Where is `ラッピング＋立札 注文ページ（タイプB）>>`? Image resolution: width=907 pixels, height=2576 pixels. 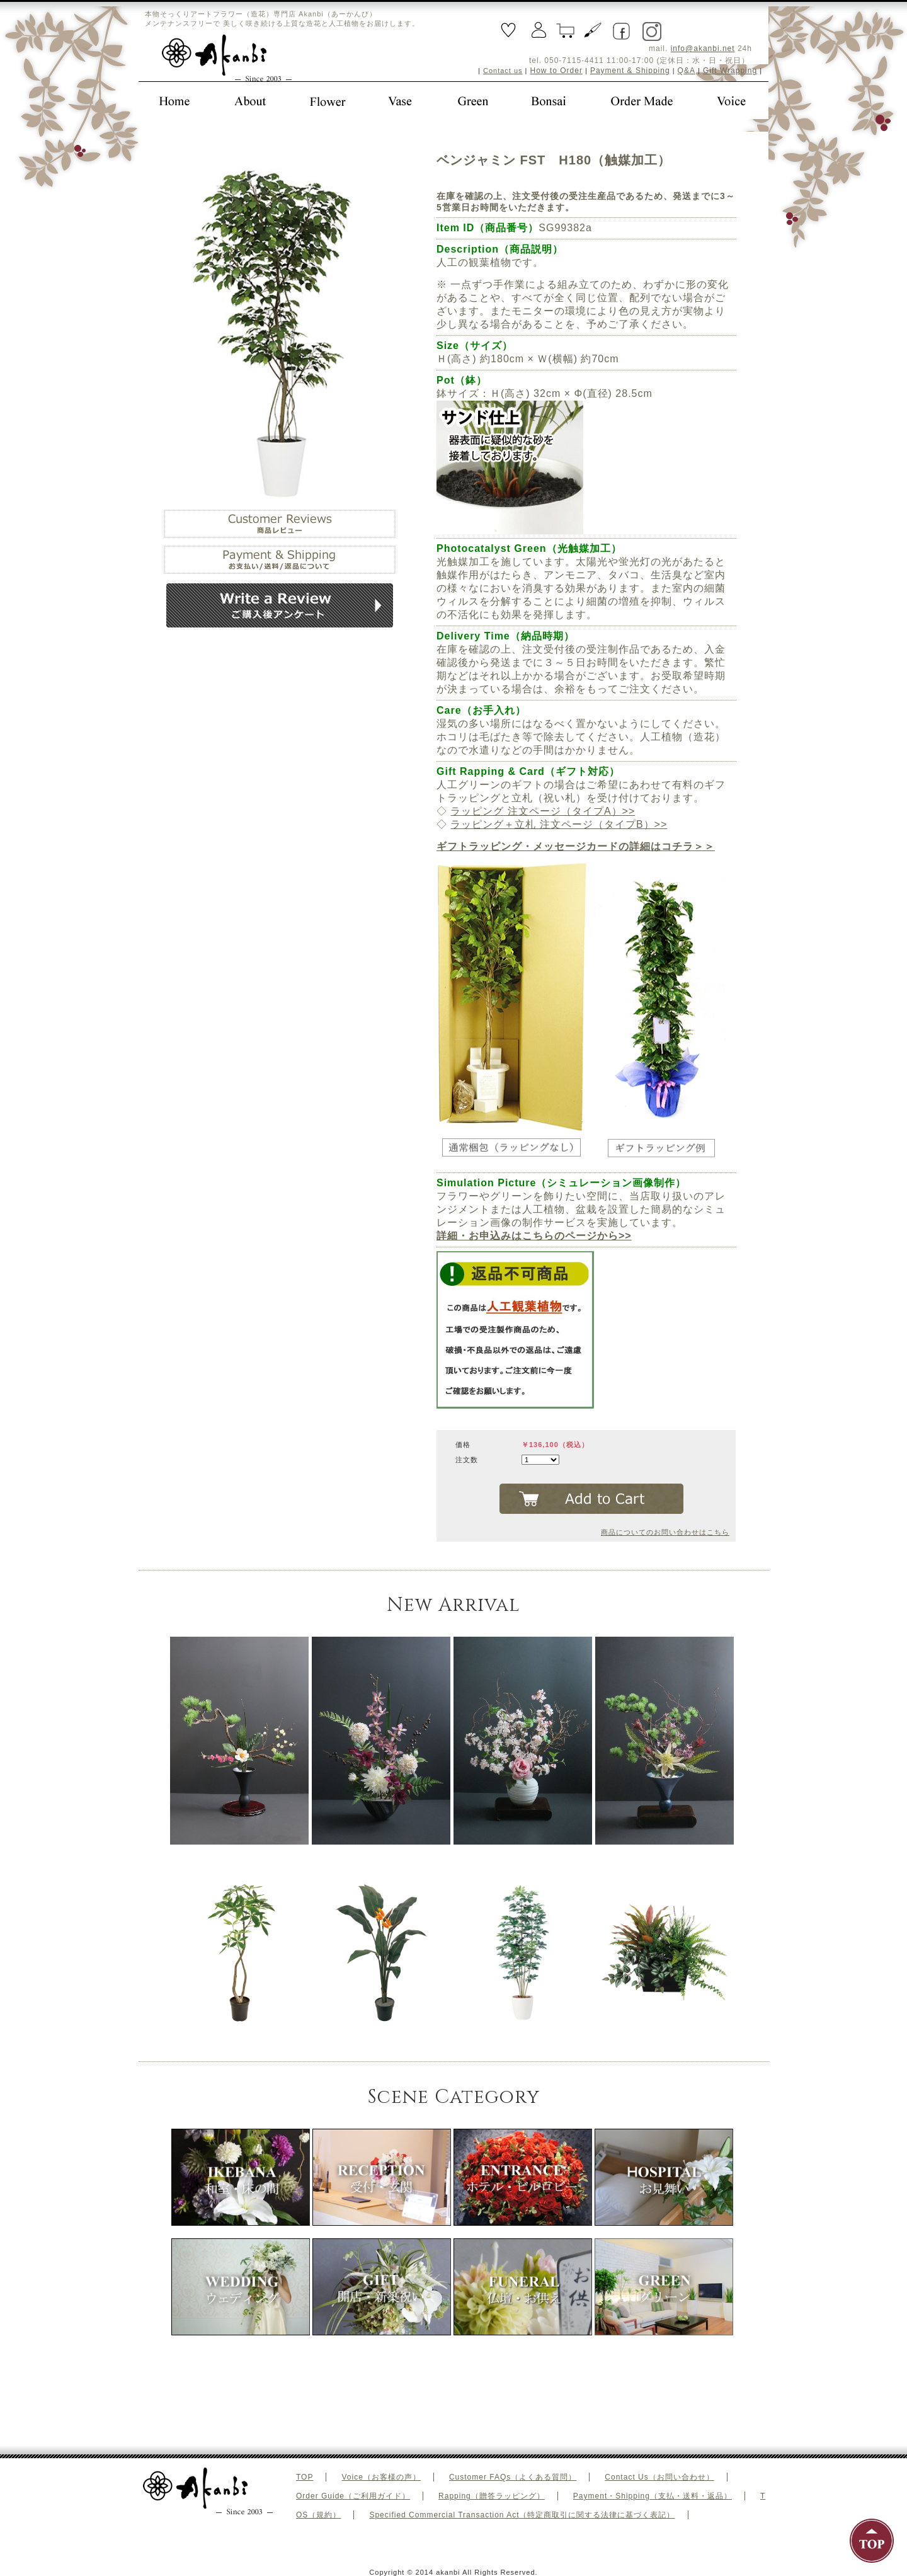 ラッピング＋立札 注文ページ（タイプB）>> is located at coordinates (558, 824).